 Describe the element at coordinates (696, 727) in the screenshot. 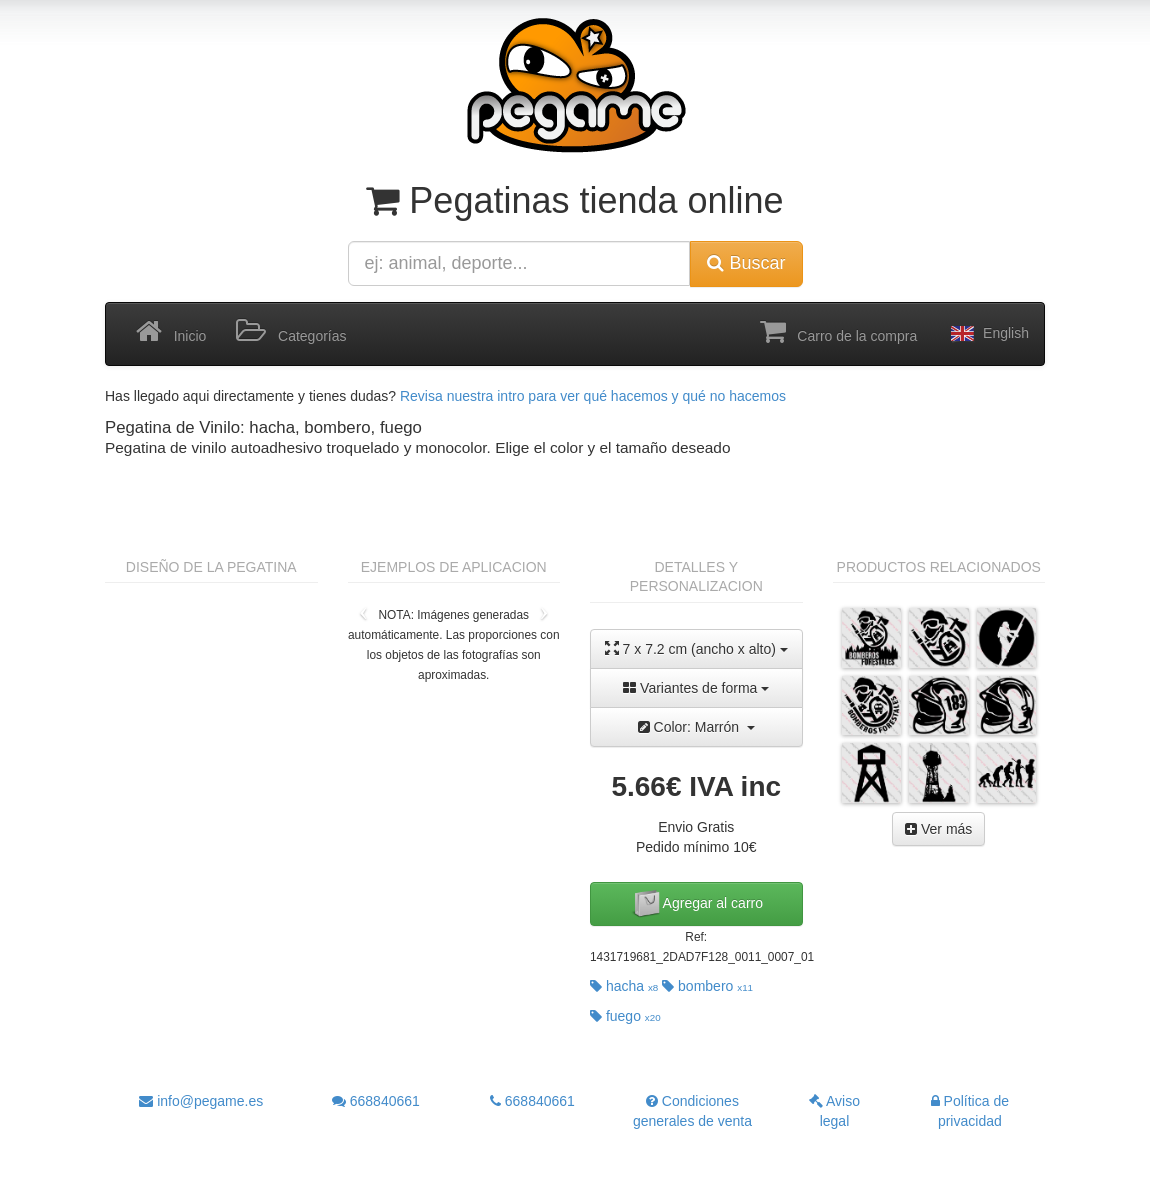

I see `Color: Marrón` at that location.